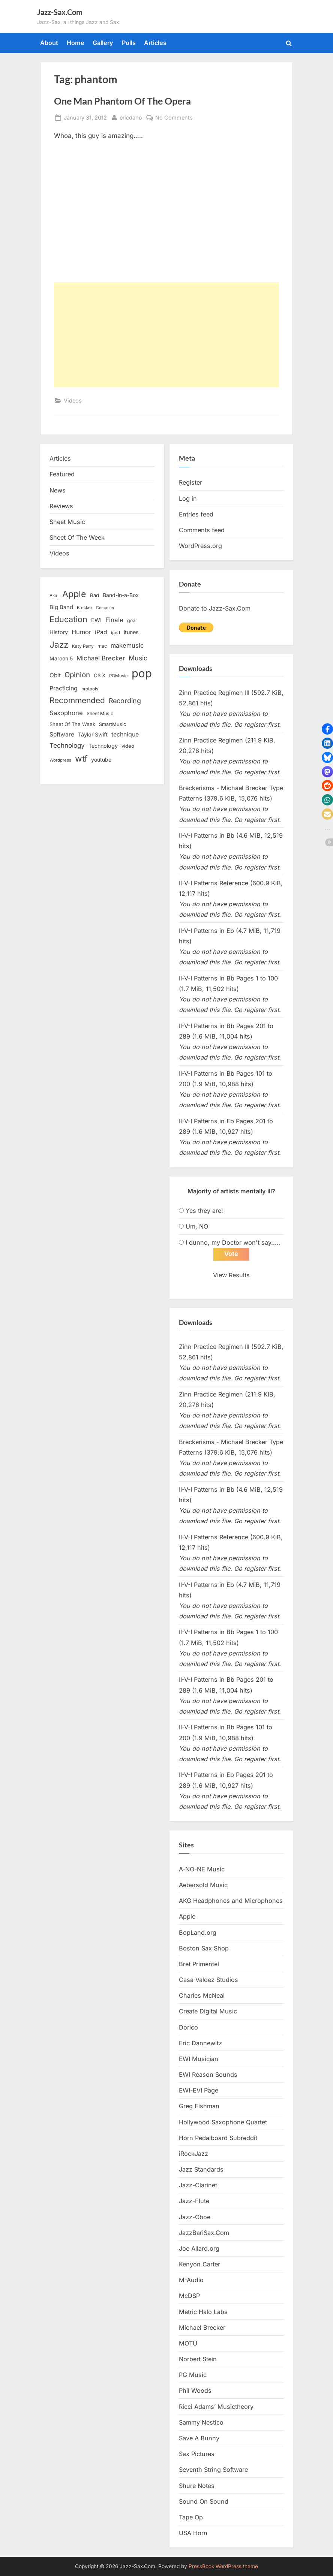  Describe the element at coordinates (198, 2359) in the screenshot. I see `Norbert Stein` at that location.